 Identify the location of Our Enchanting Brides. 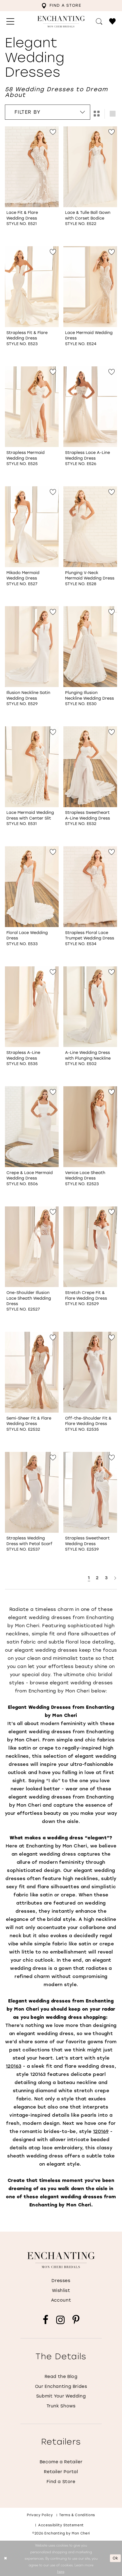
(61, 2386).